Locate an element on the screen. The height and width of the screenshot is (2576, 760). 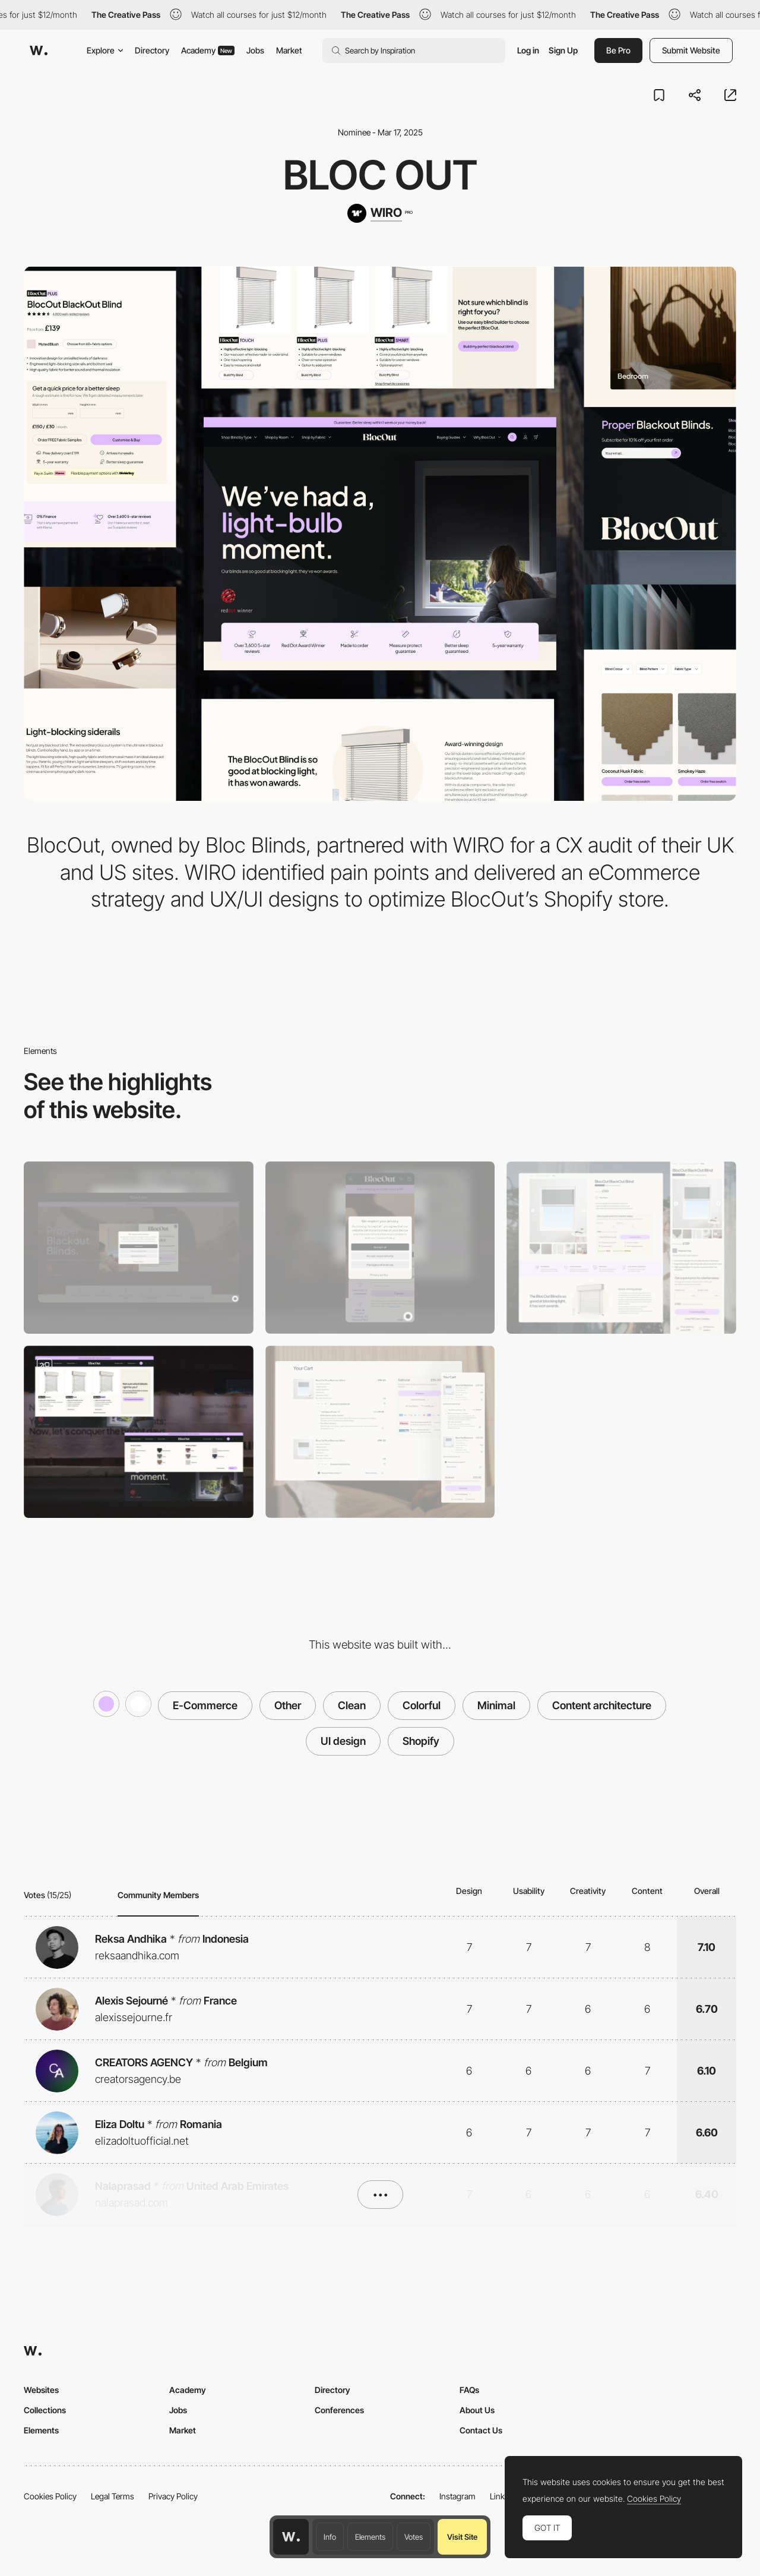
[Product Detail Page] is located at coordinates (621, 1247).